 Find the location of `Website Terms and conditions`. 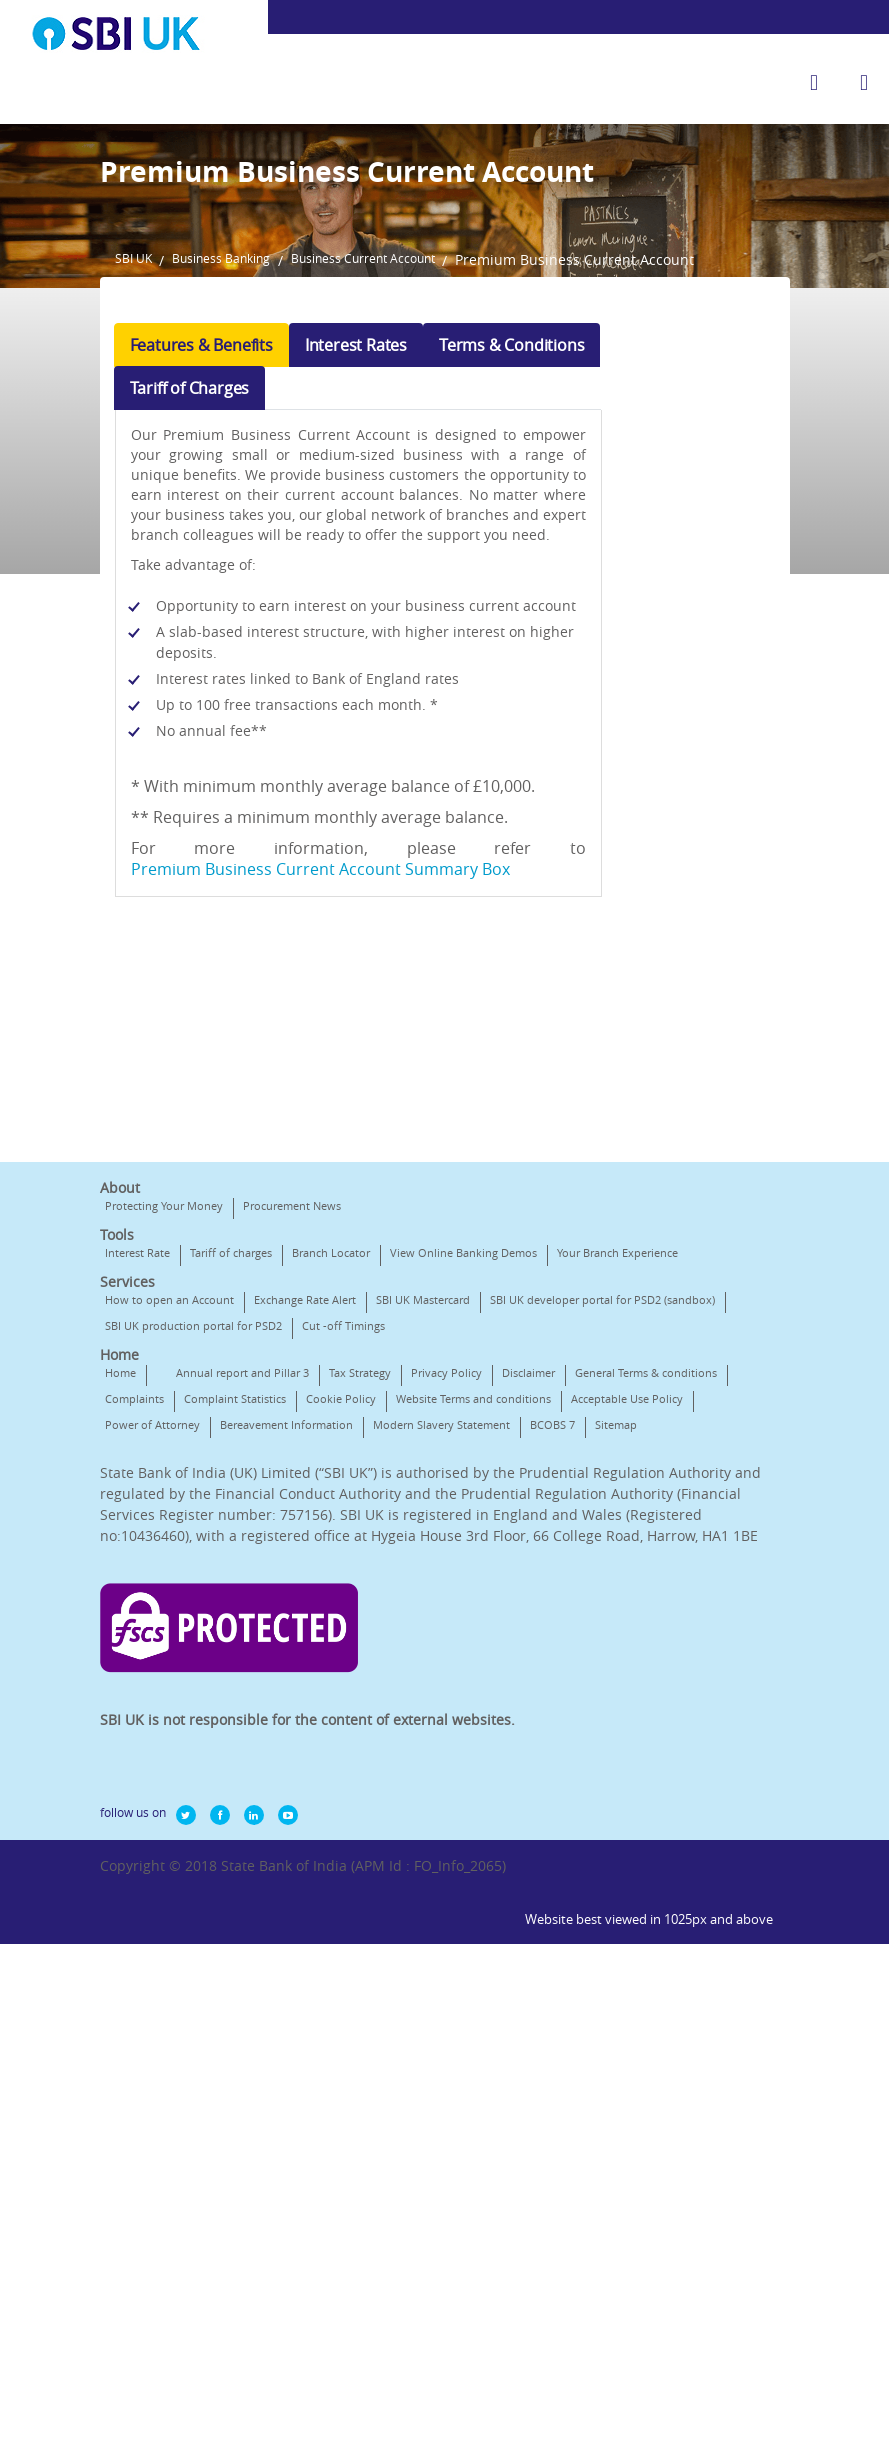

Website Terms and conditions is located at coordinates (182, 1727).